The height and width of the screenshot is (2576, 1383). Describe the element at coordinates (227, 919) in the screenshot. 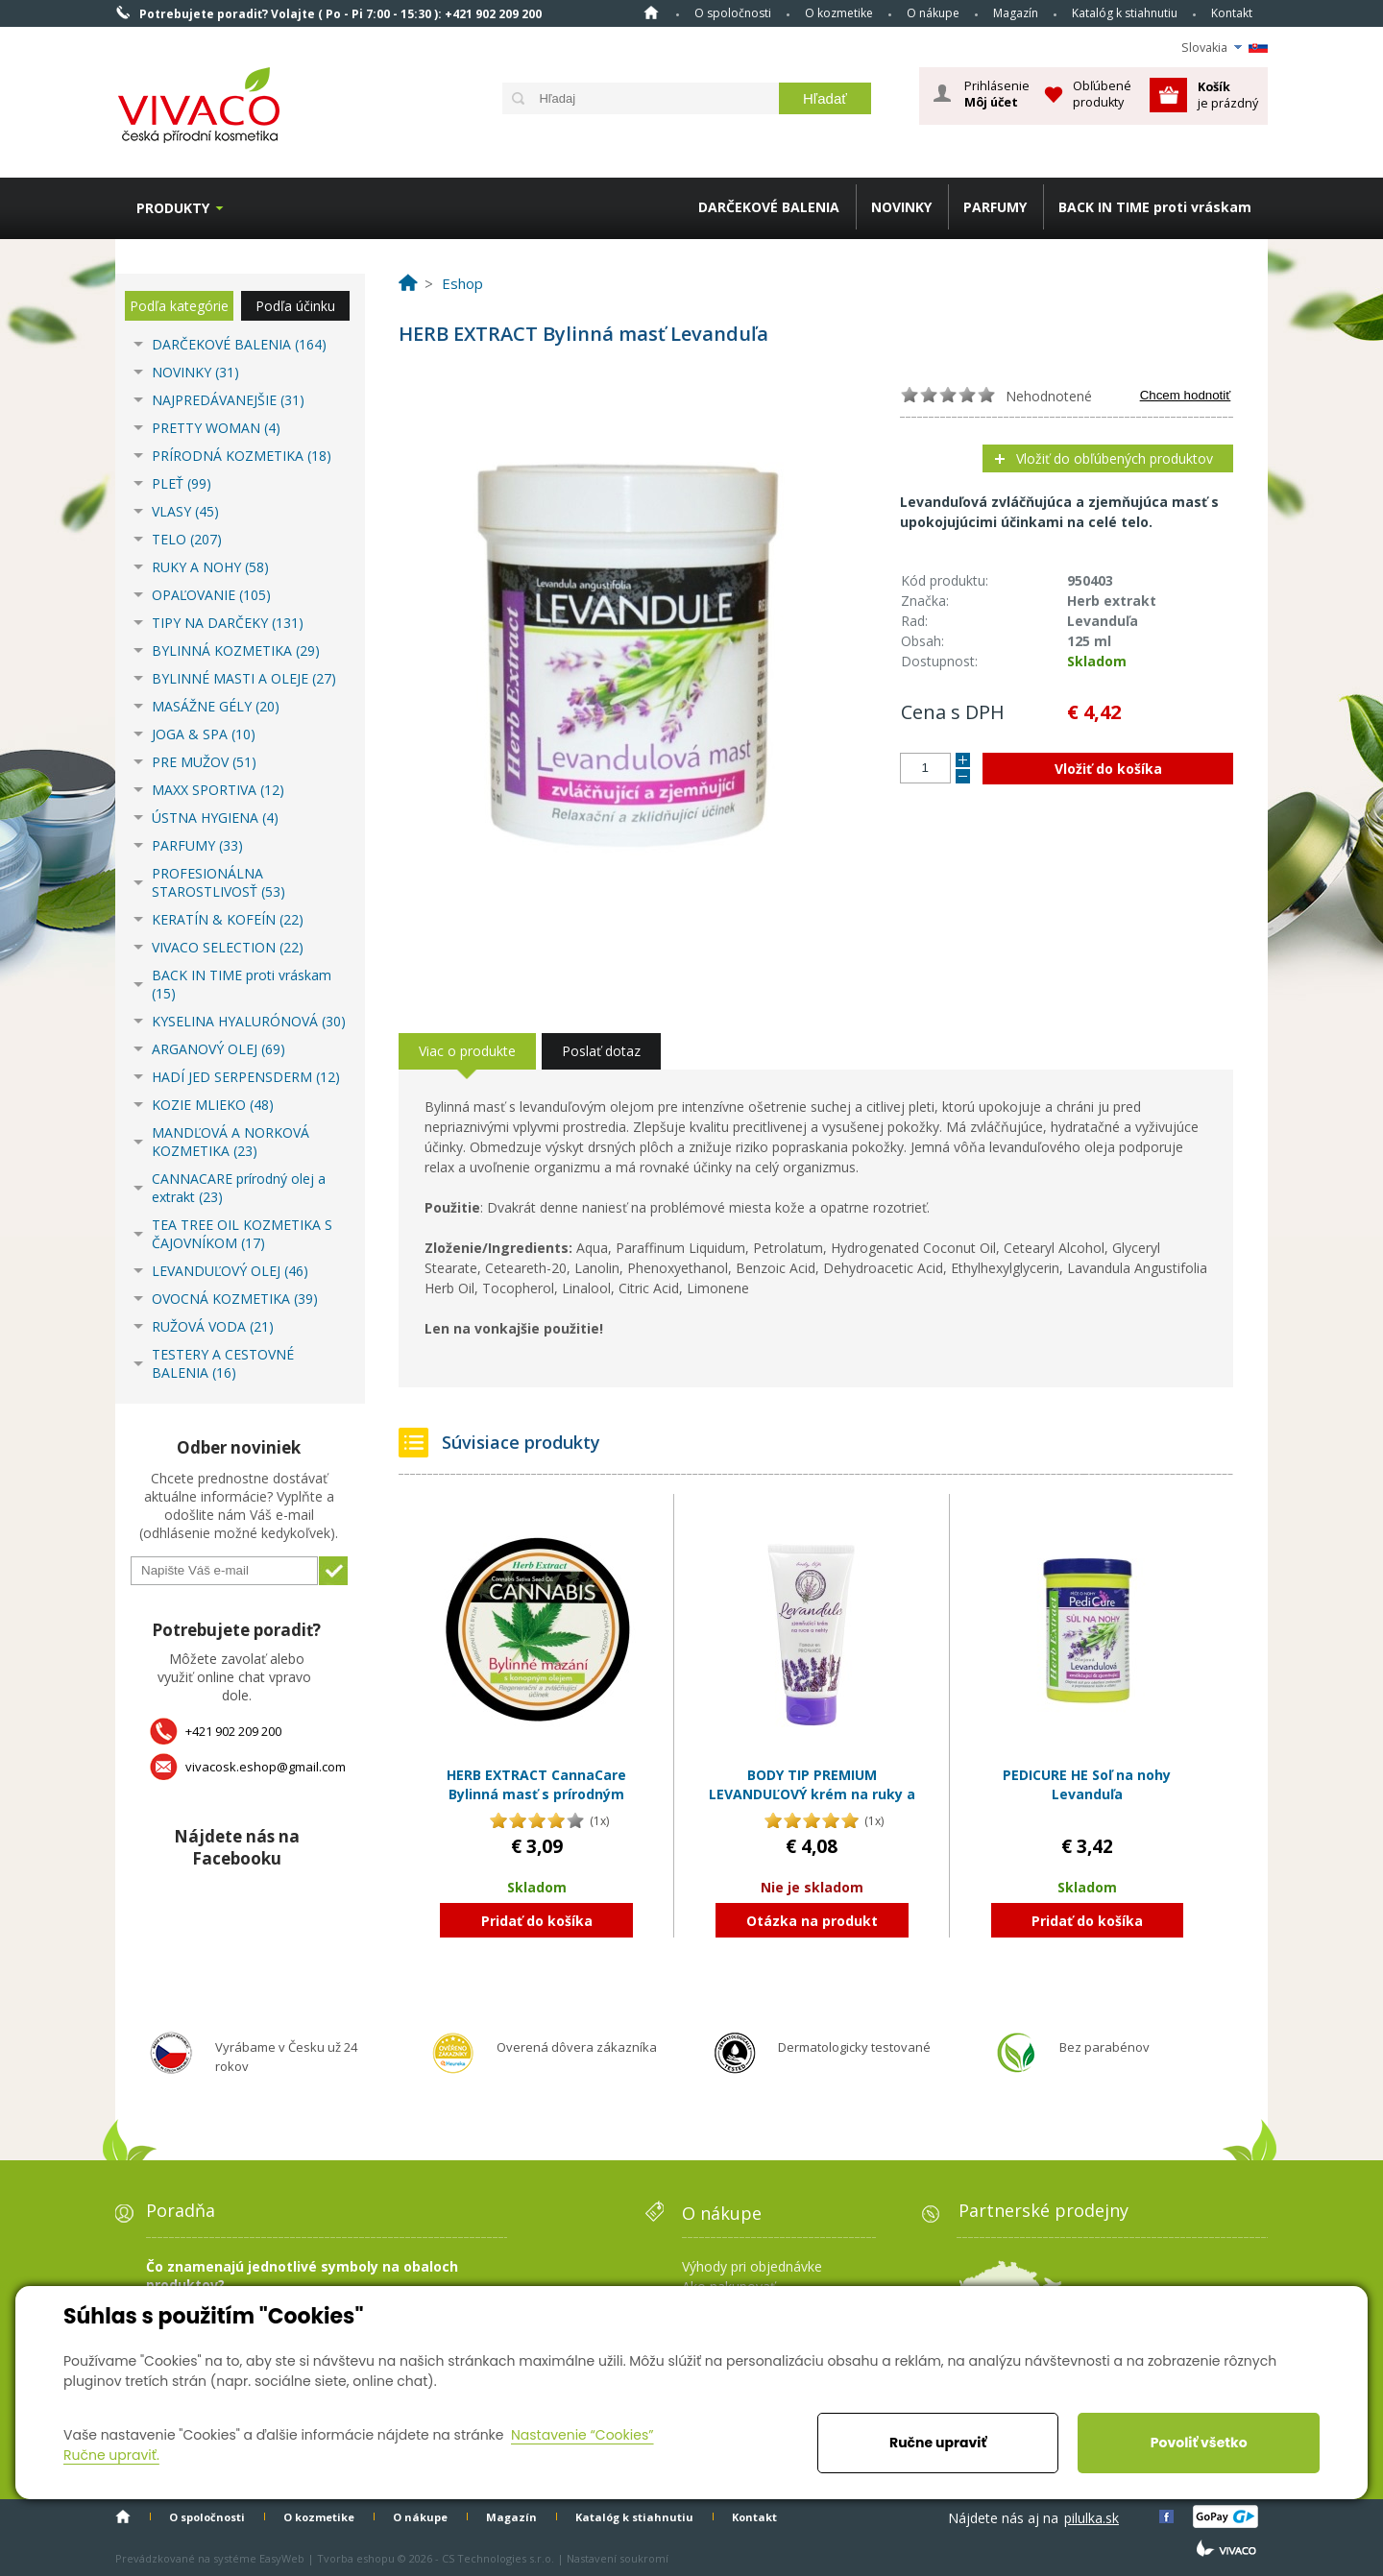

I see `KERATÍN & KOFEÍN (22)` at that location.